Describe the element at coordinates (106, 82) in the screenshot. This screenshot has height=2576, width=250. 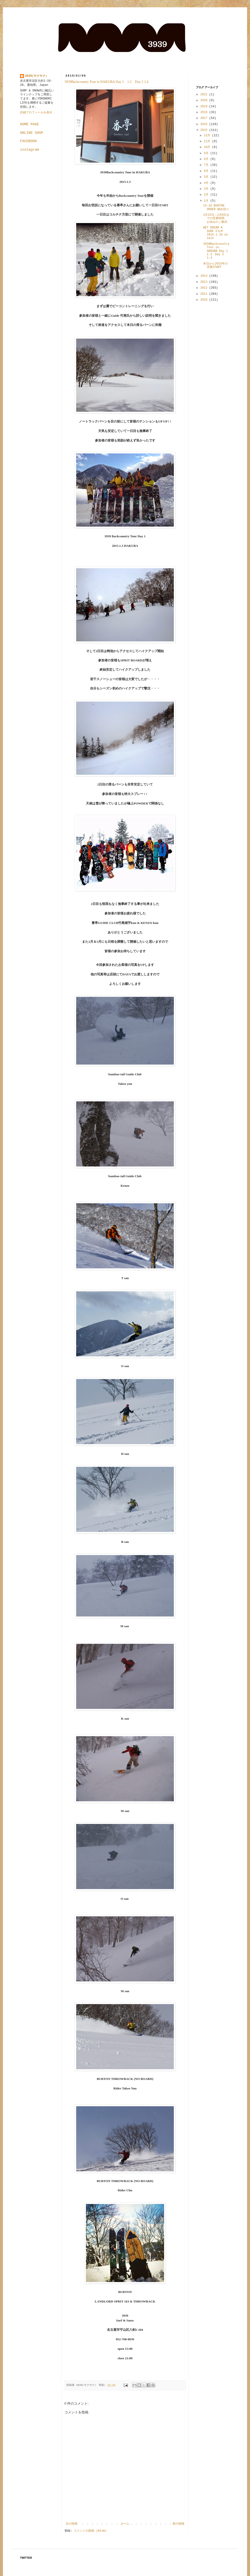
I see `3939Backcountry Tour in HAKUBA Day 1 1.3 Day 2 1.4` at that location.